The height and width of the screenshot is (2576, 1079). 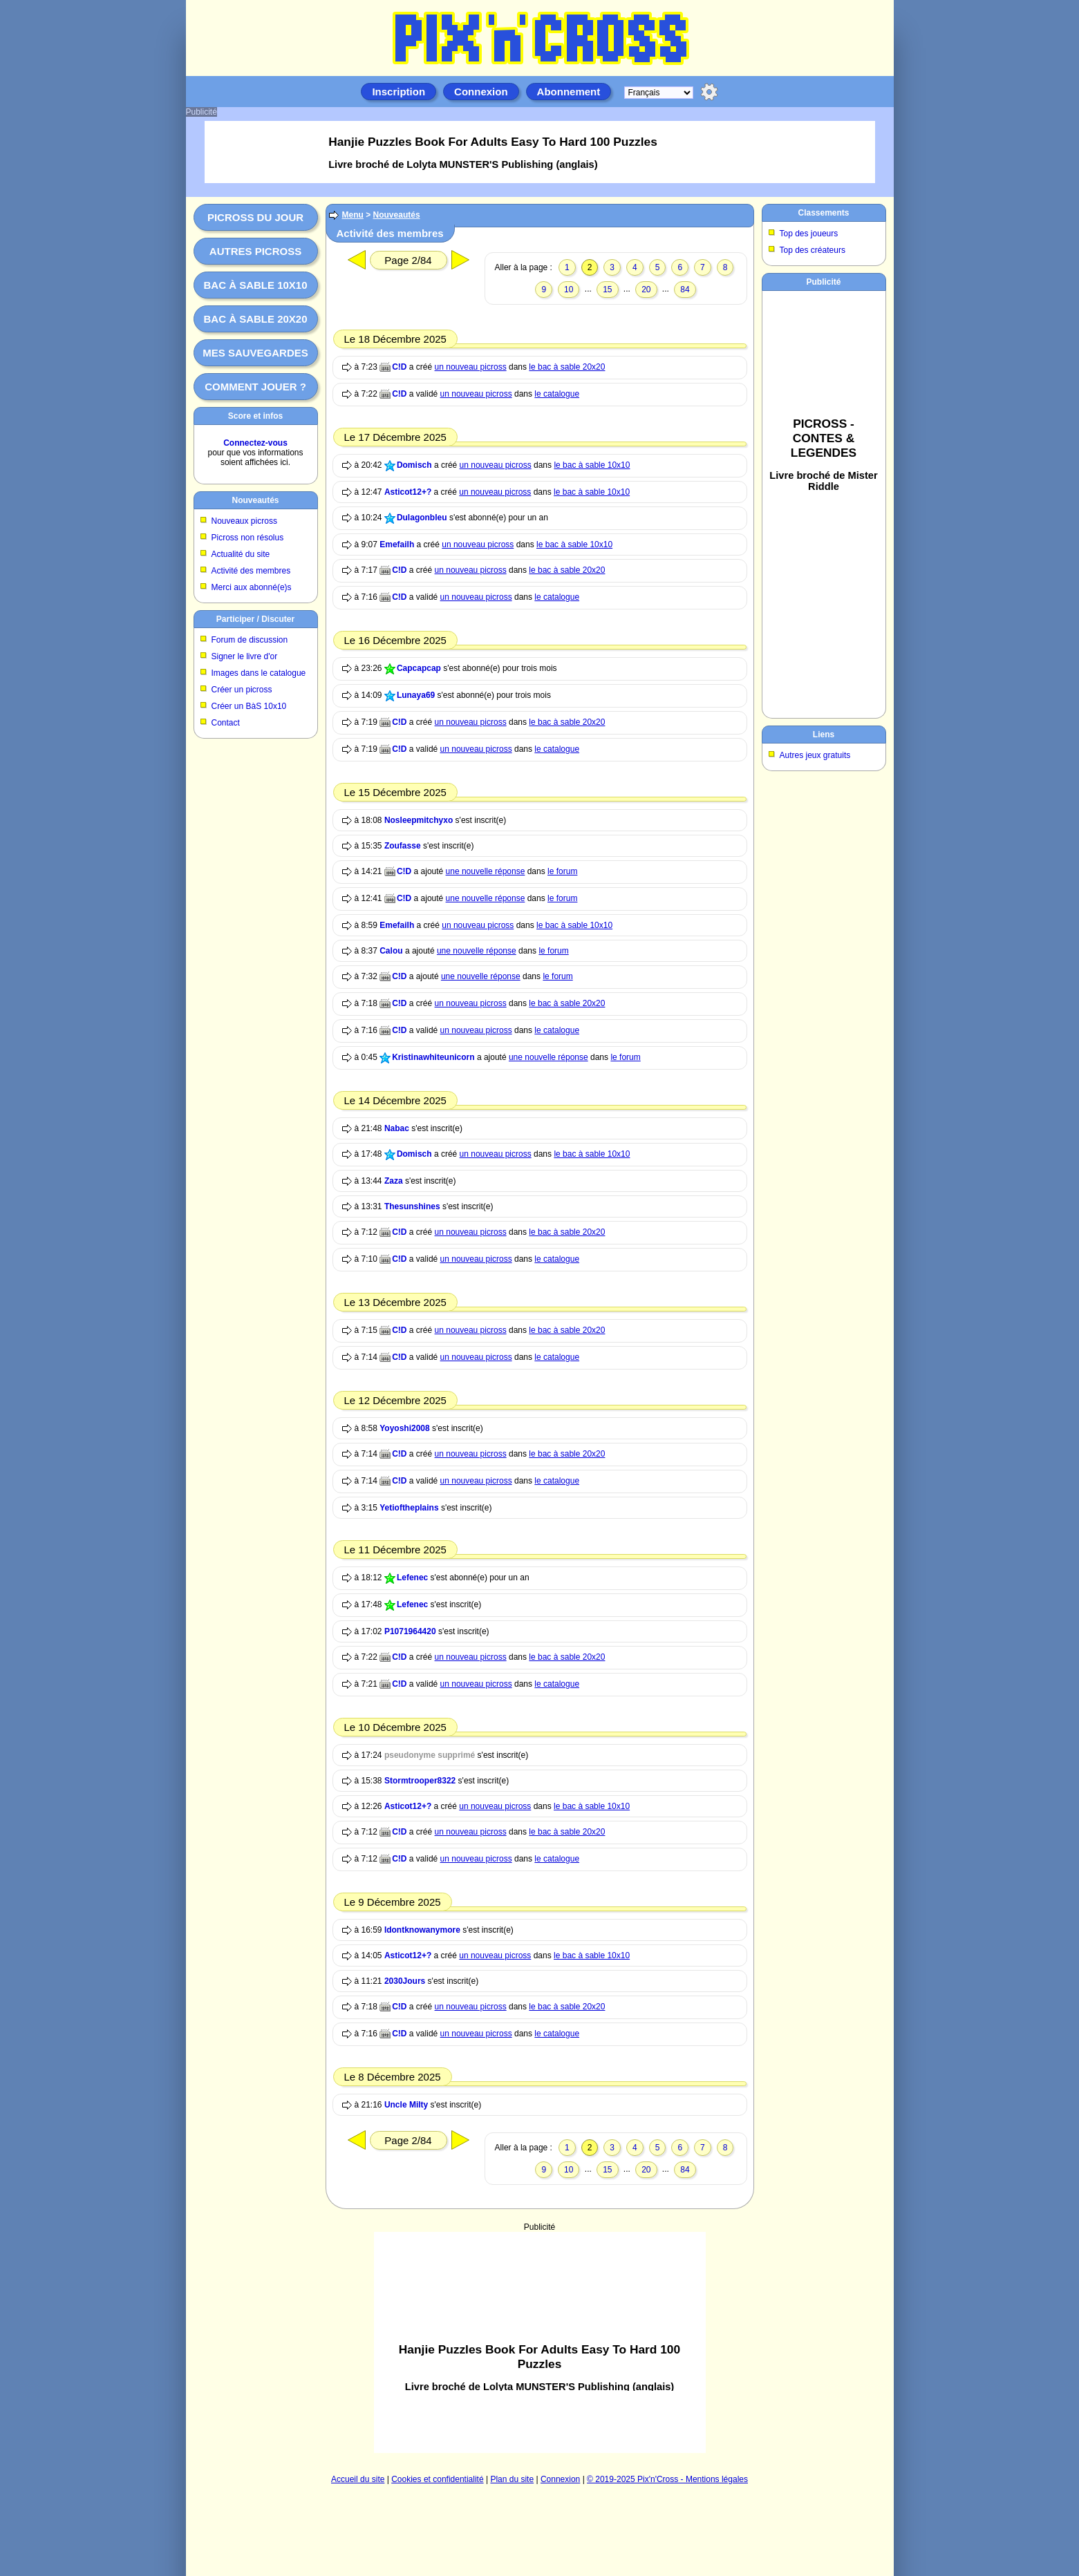 What do you see at coordinates (607, 289) in the screenshot?
I see `15` at bounding box center [607, 289].